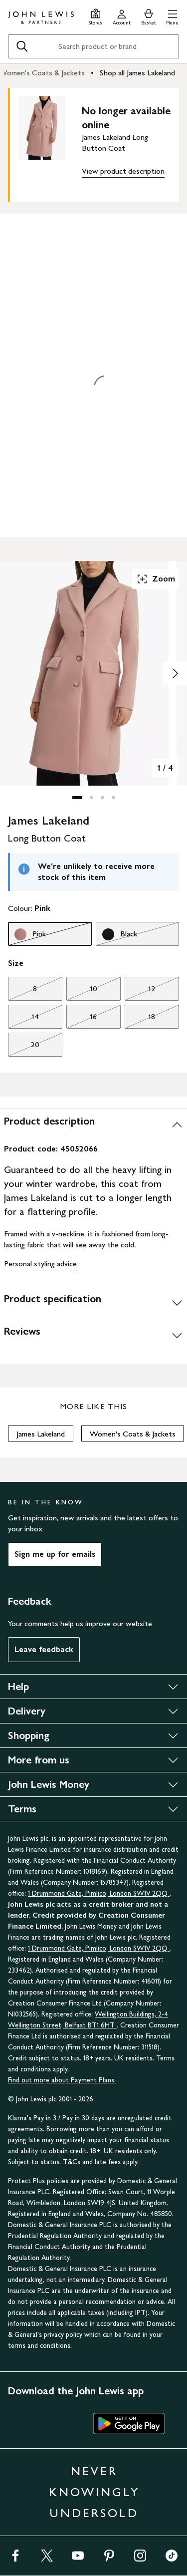 The width and height of the screenshot is (187, 2576). I want to click on 1 Drummond Gate, Pimlico, London SW1V 2QQ, so click(99, 1893).